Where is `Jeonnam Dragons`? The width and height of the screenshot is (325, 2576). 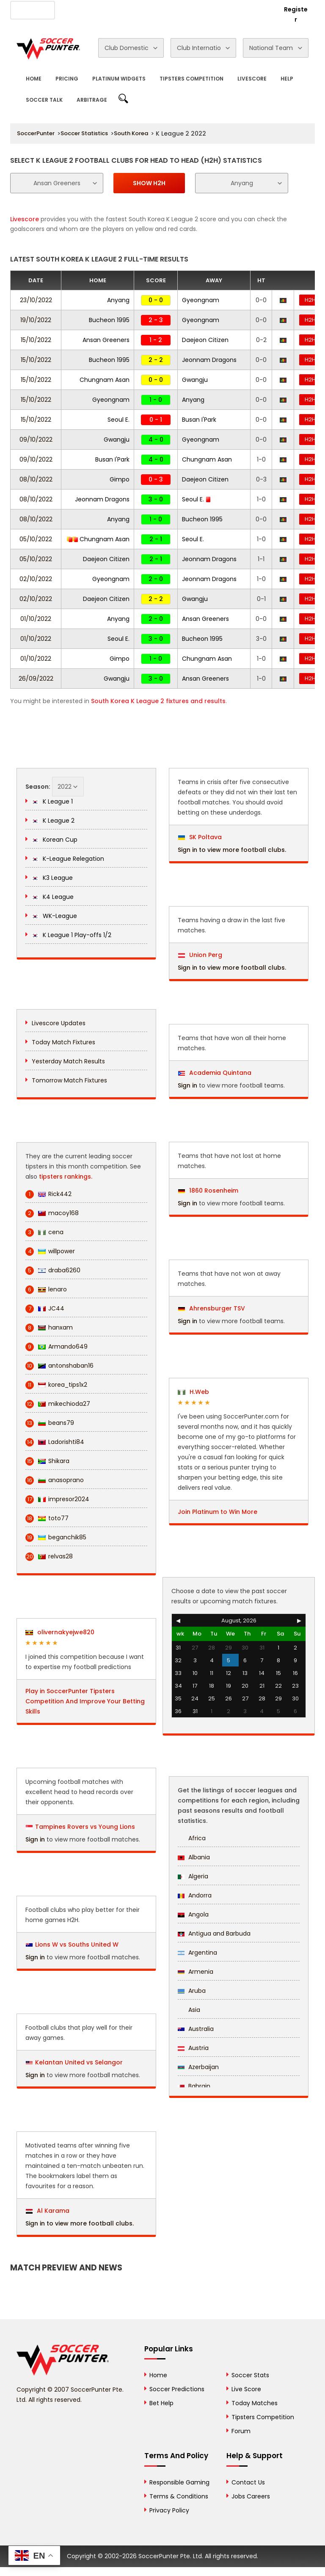
Jeonnam Dragons is located at coordinates (209, 360).